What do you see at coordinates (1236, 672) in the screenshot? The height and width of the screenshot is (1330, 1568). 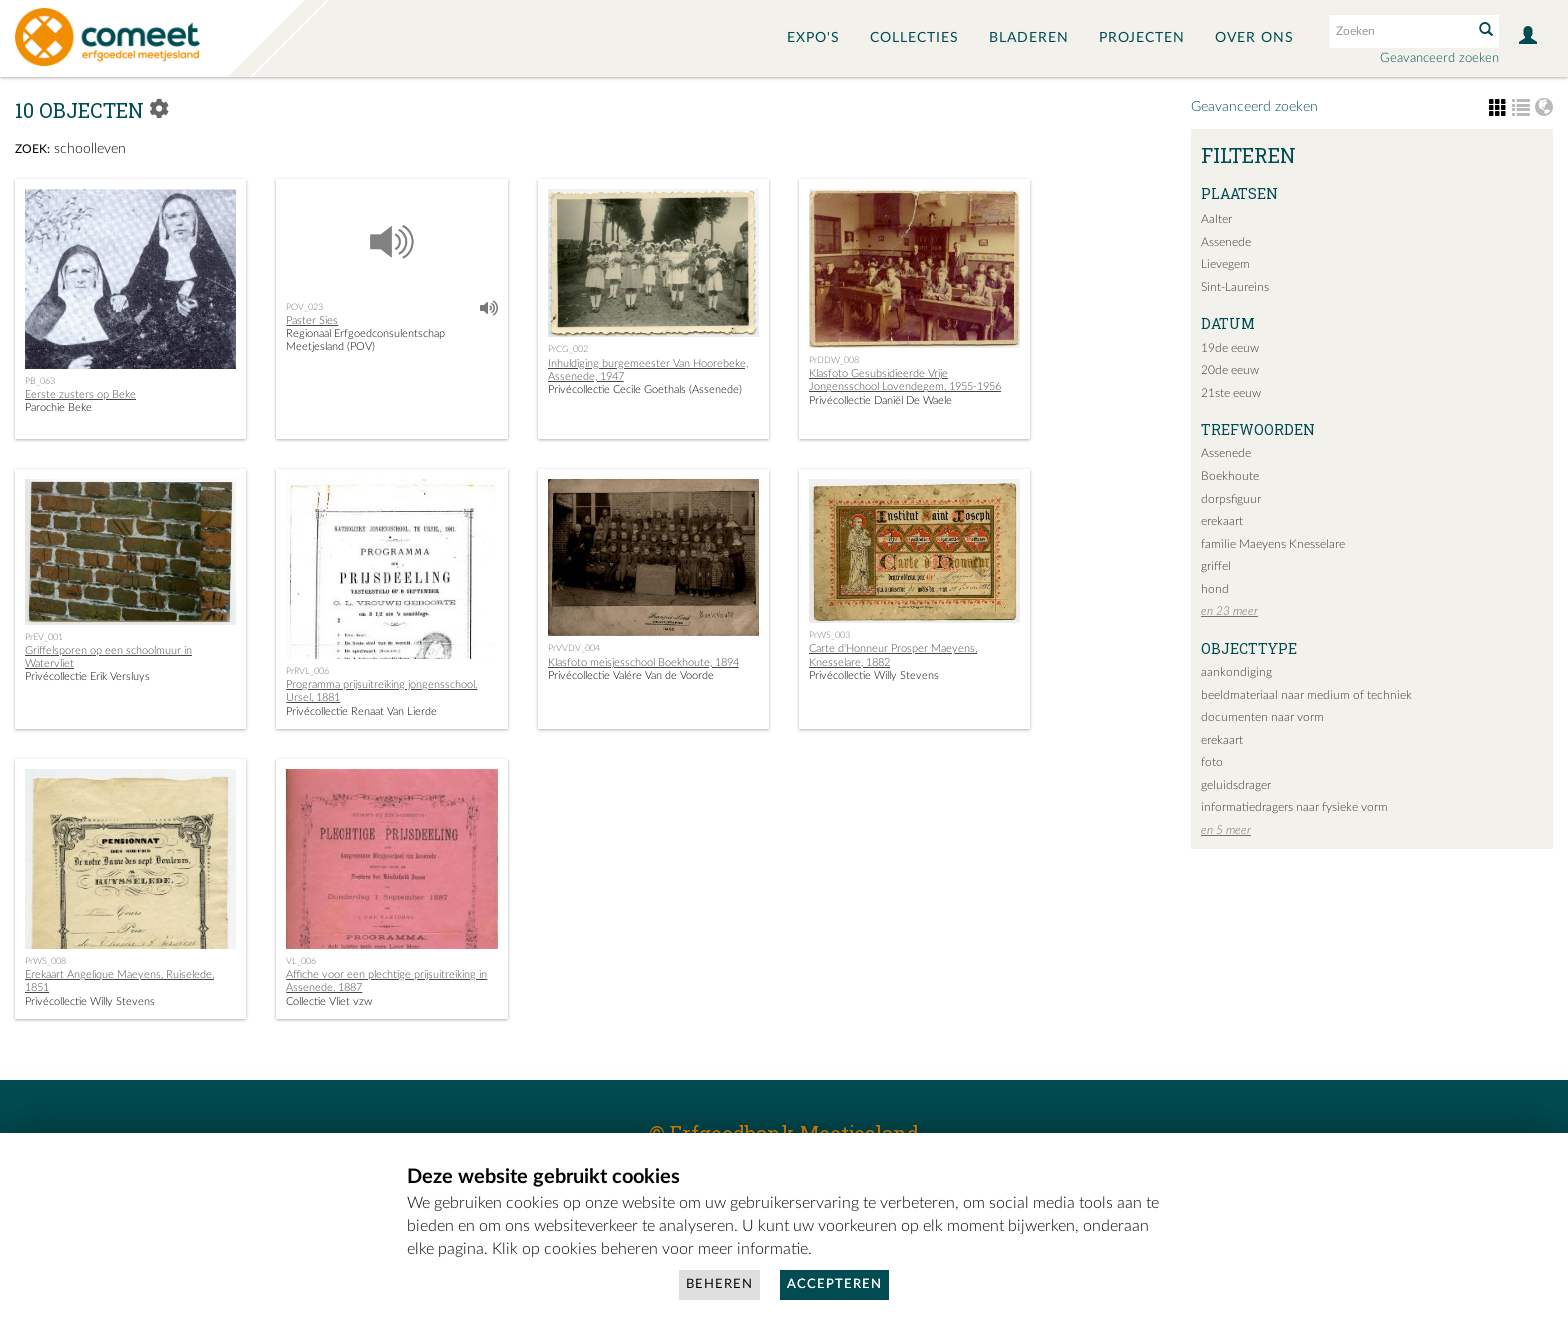 I see `aankondiging` at bounding box center [1236, 672].